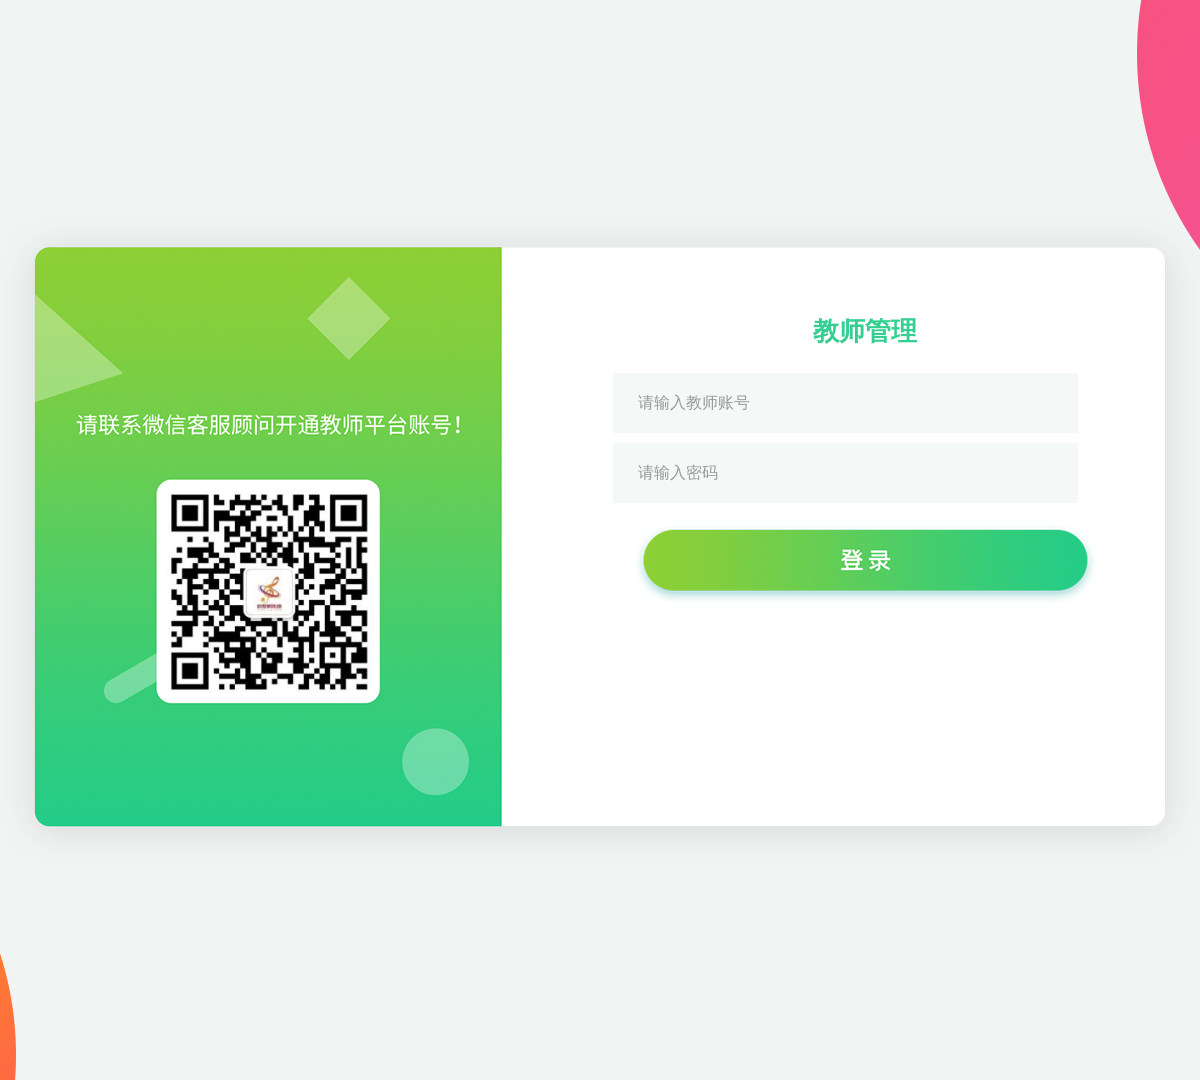 The height and width of the screenshot is (1080, 1200). What do you see at coordinates (694, 402) in the screenshot?
I see `请输入教师账号` at bounding box center [694, 402].